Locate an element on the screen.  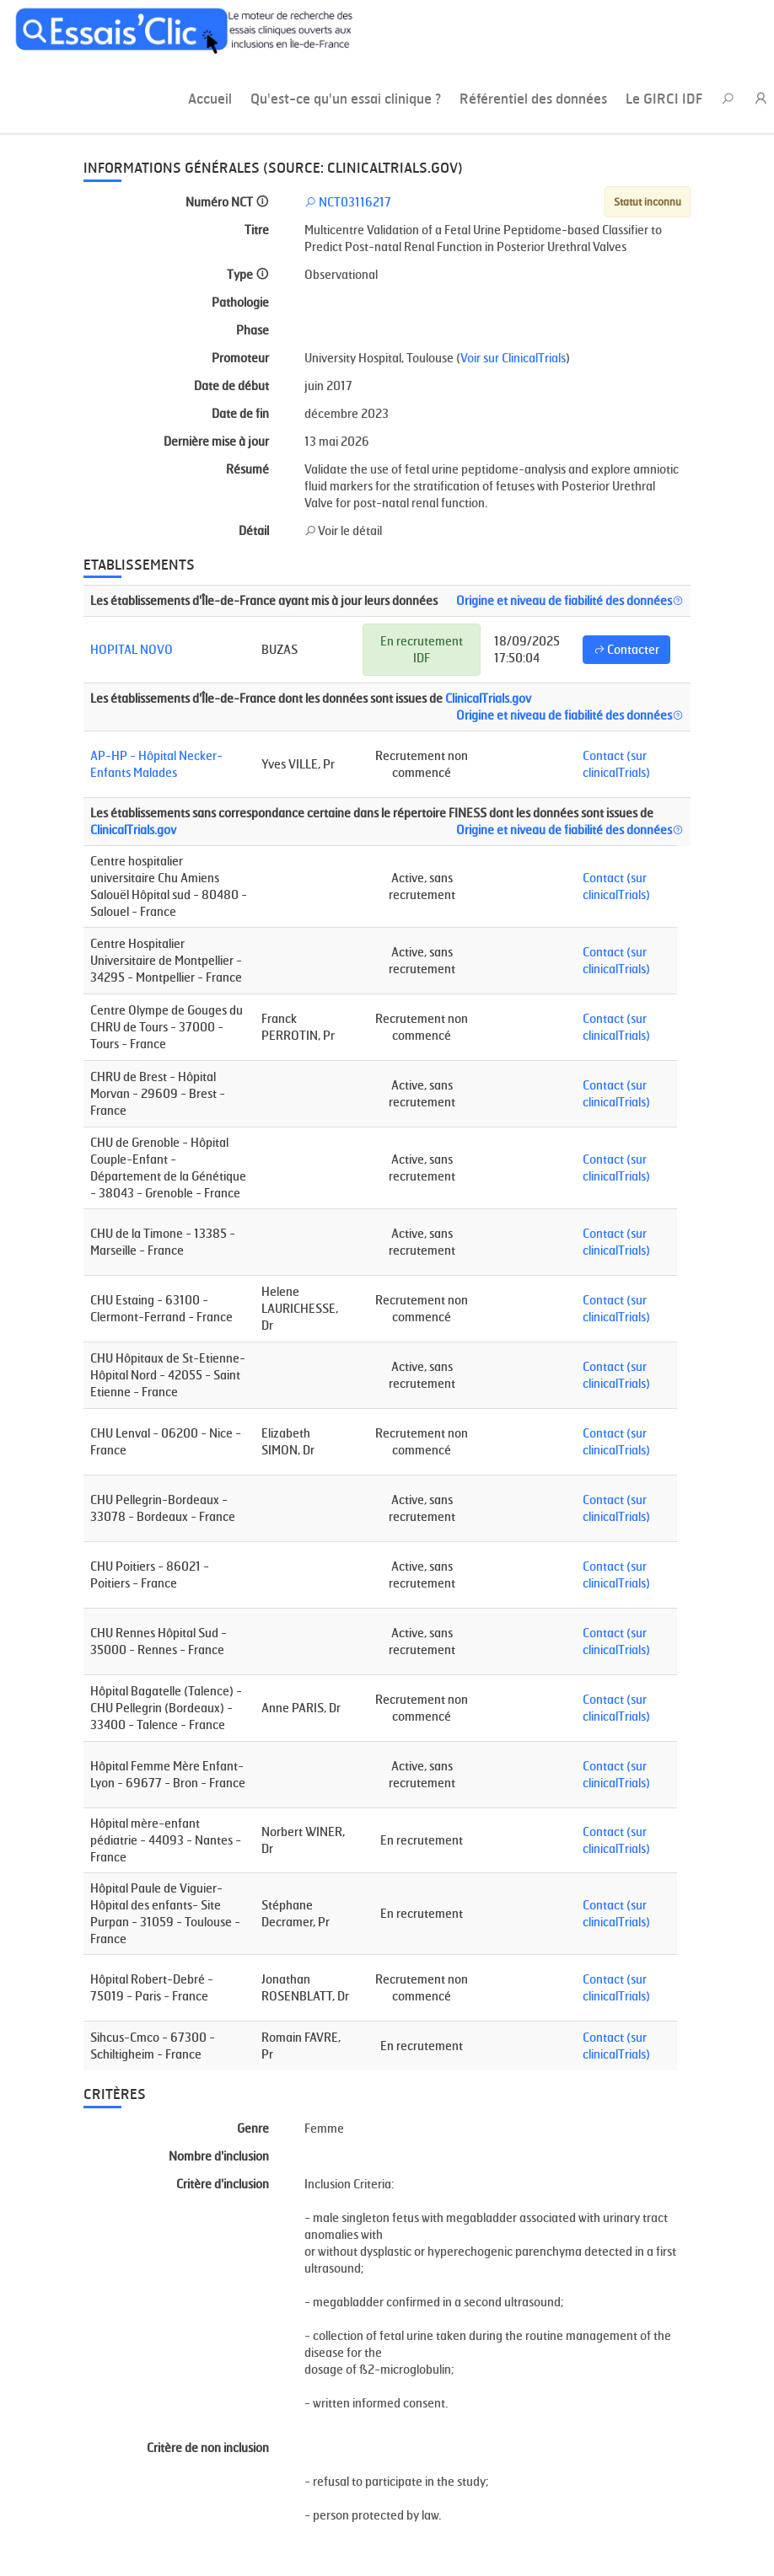
Critère de non inclusion is located at coordinates (208, 2447).